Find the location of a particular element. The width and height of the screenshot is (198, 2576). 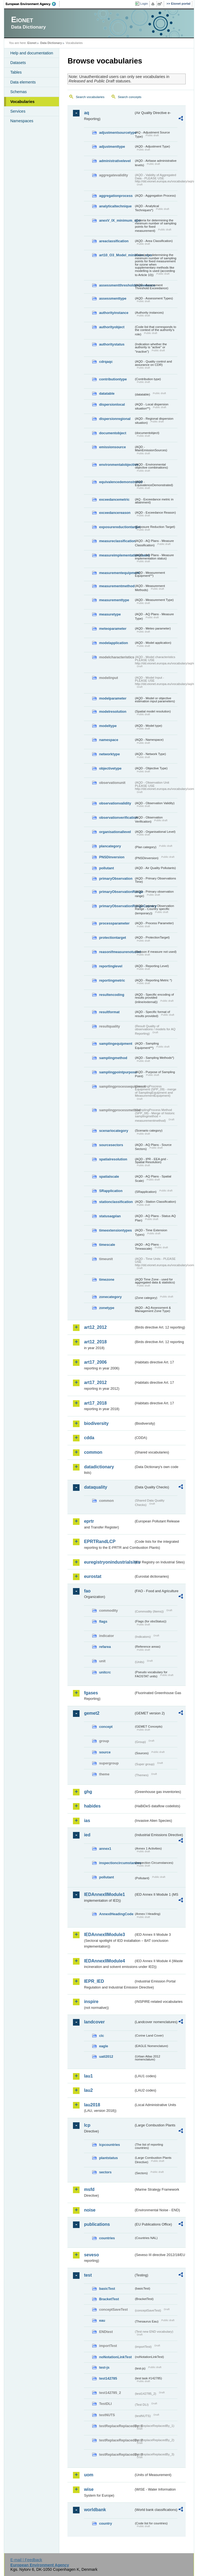

adjustmentsourcetype is located at coordinates (116, 132).